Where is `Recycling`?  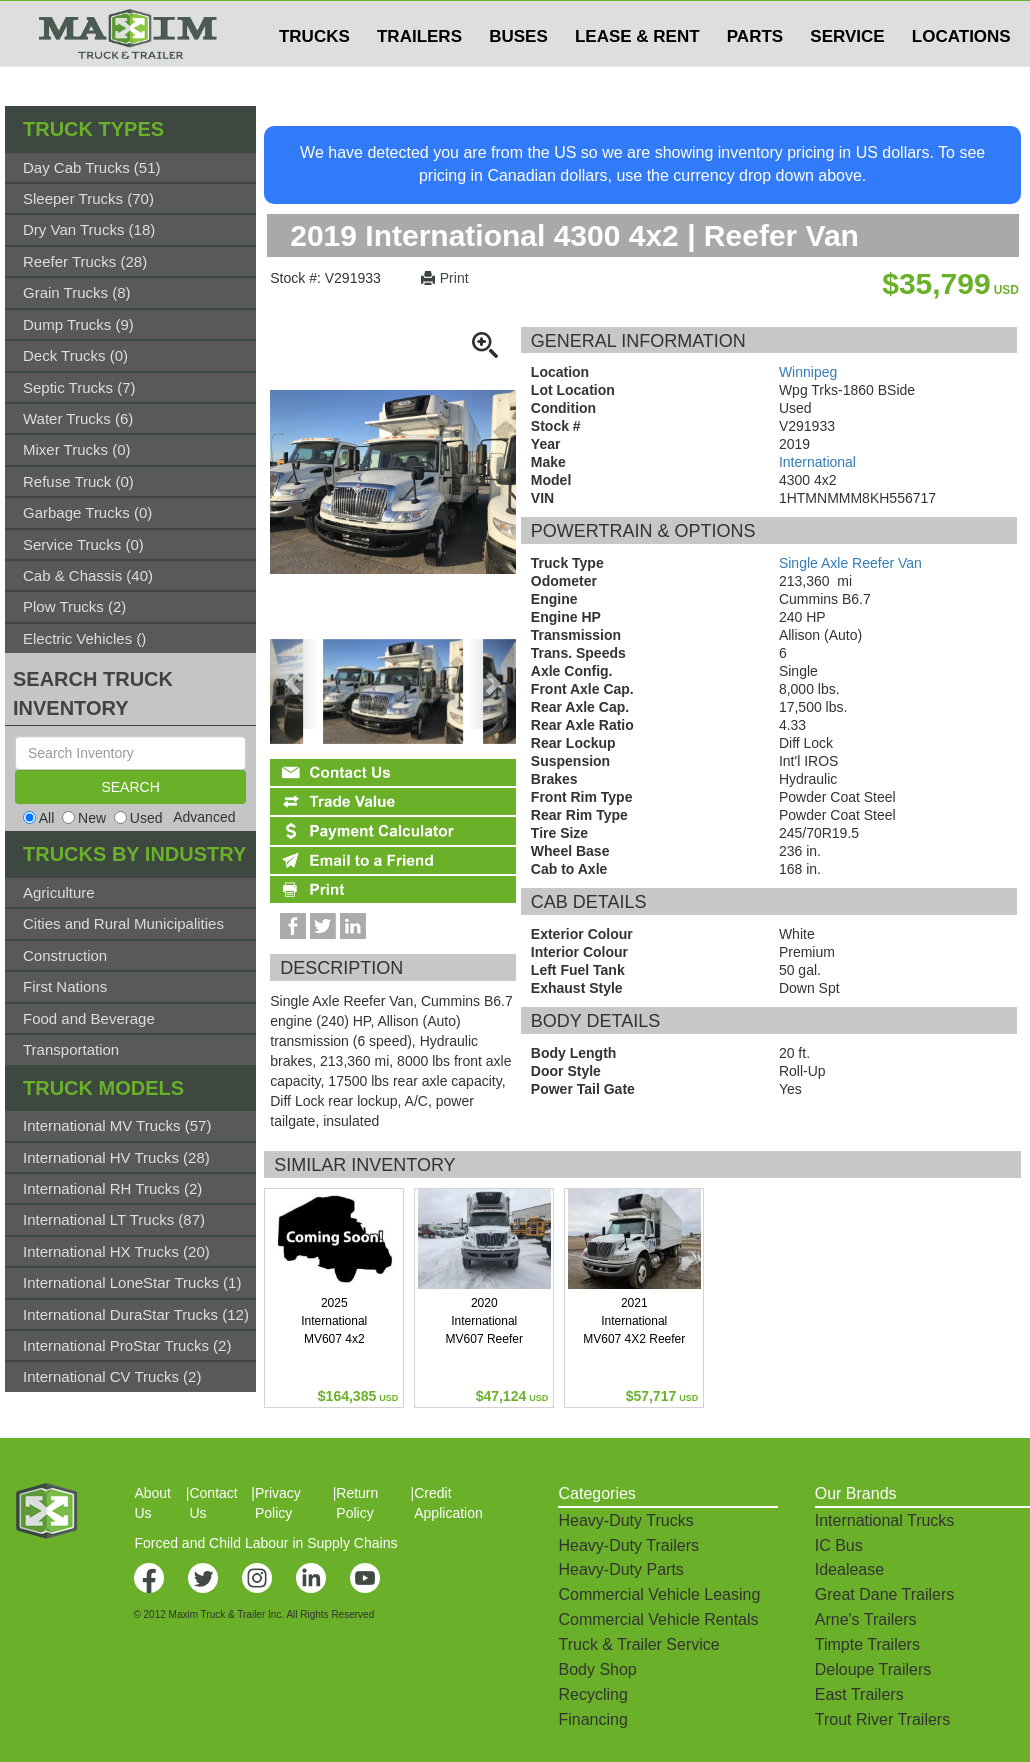
Recycling is located at coordinates (592, 1694).